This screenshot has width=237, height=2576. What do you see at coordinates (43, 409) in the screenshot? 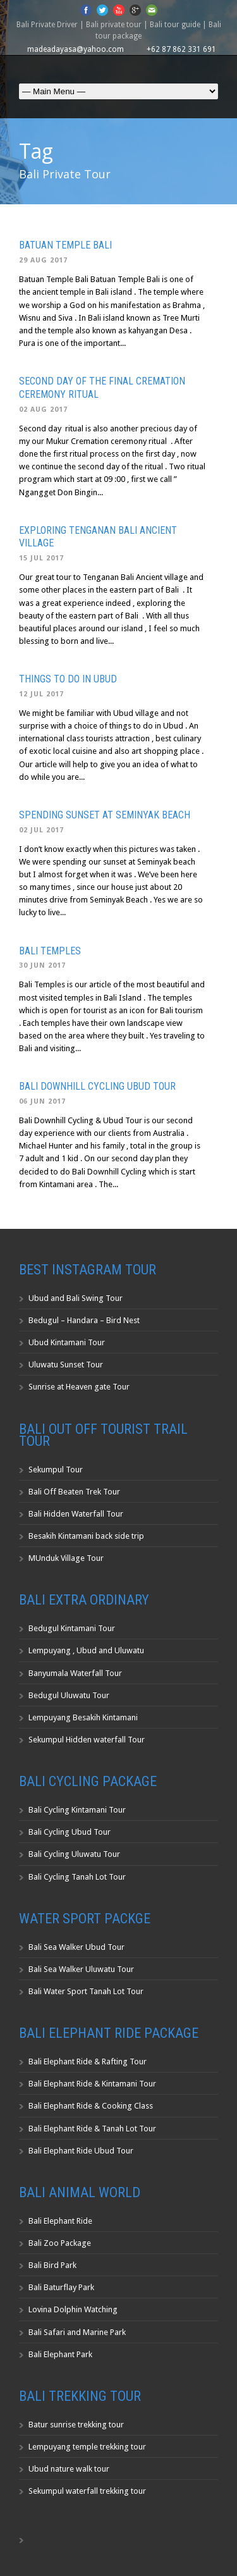
I see `02 Aug 2017` at bounding box center [43, 409].